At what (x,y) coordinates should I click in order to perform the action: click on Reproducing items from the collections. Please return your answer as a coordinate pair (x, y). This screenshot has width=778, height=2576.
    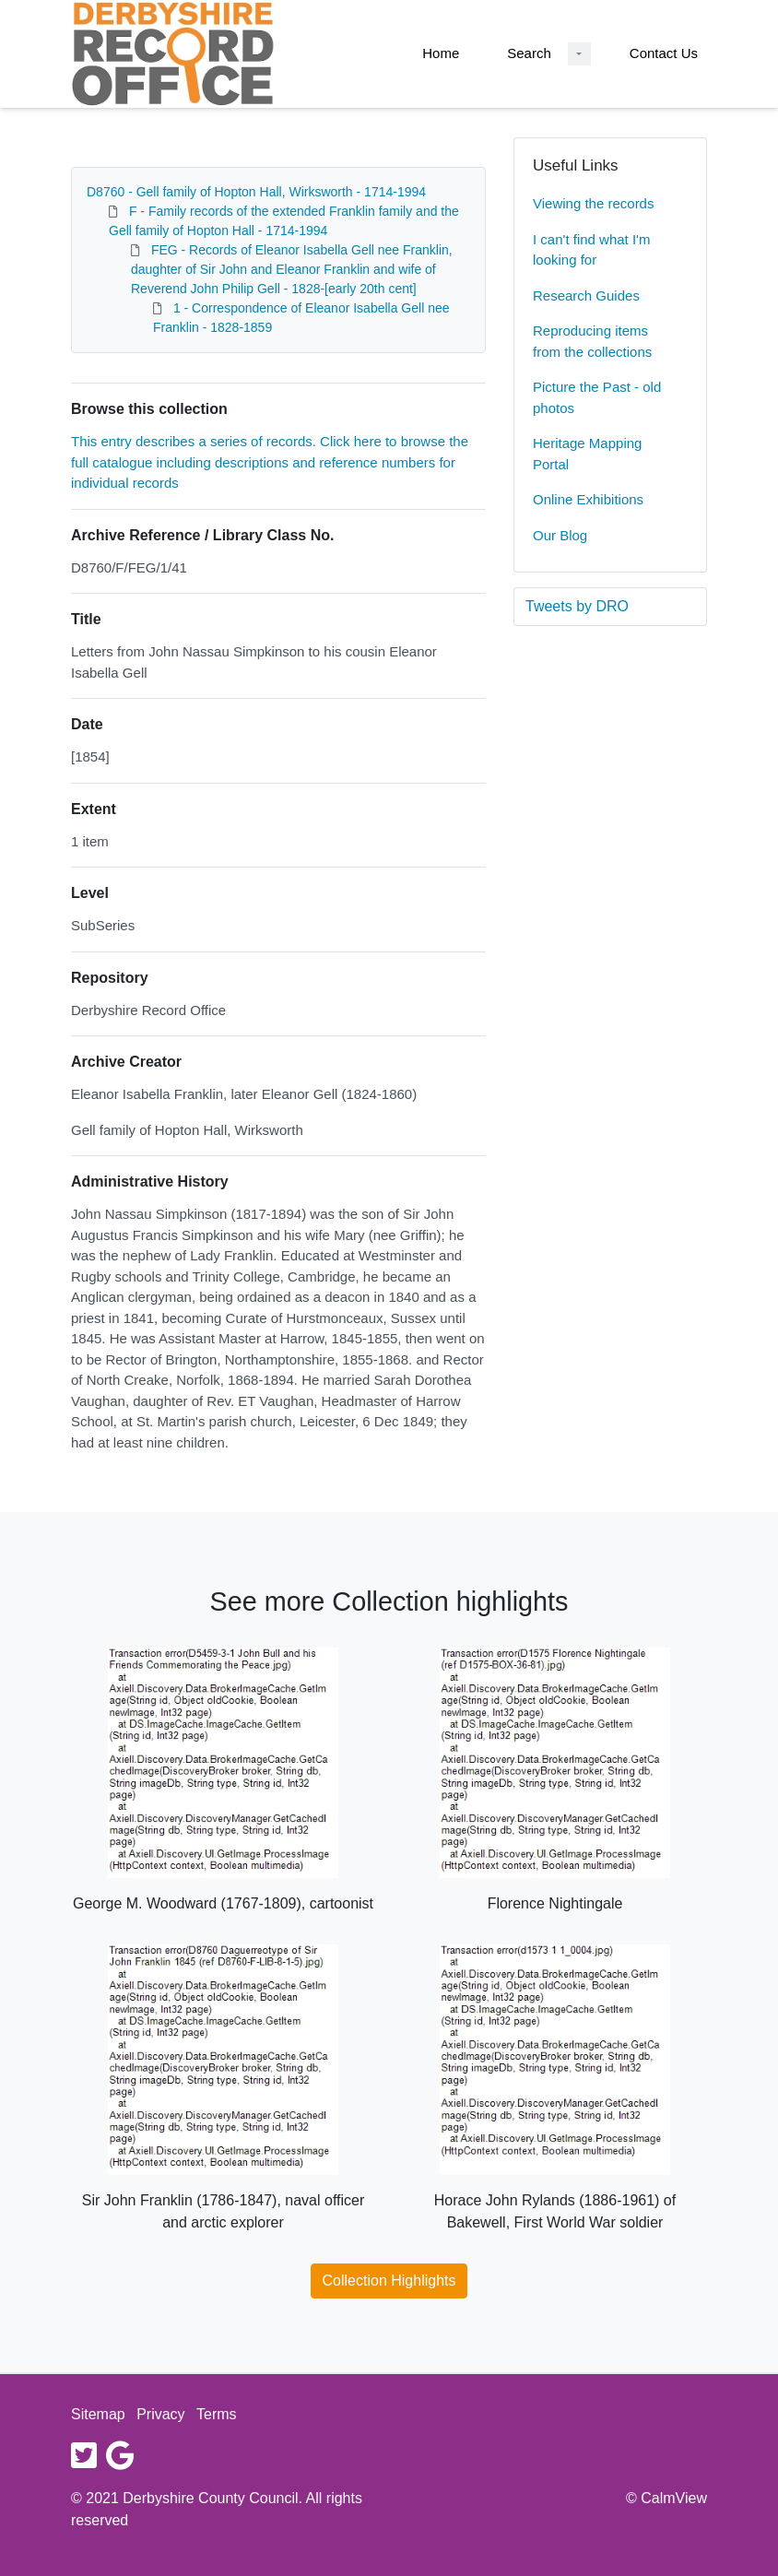
    Looking at the image, I should click on (592, 341).